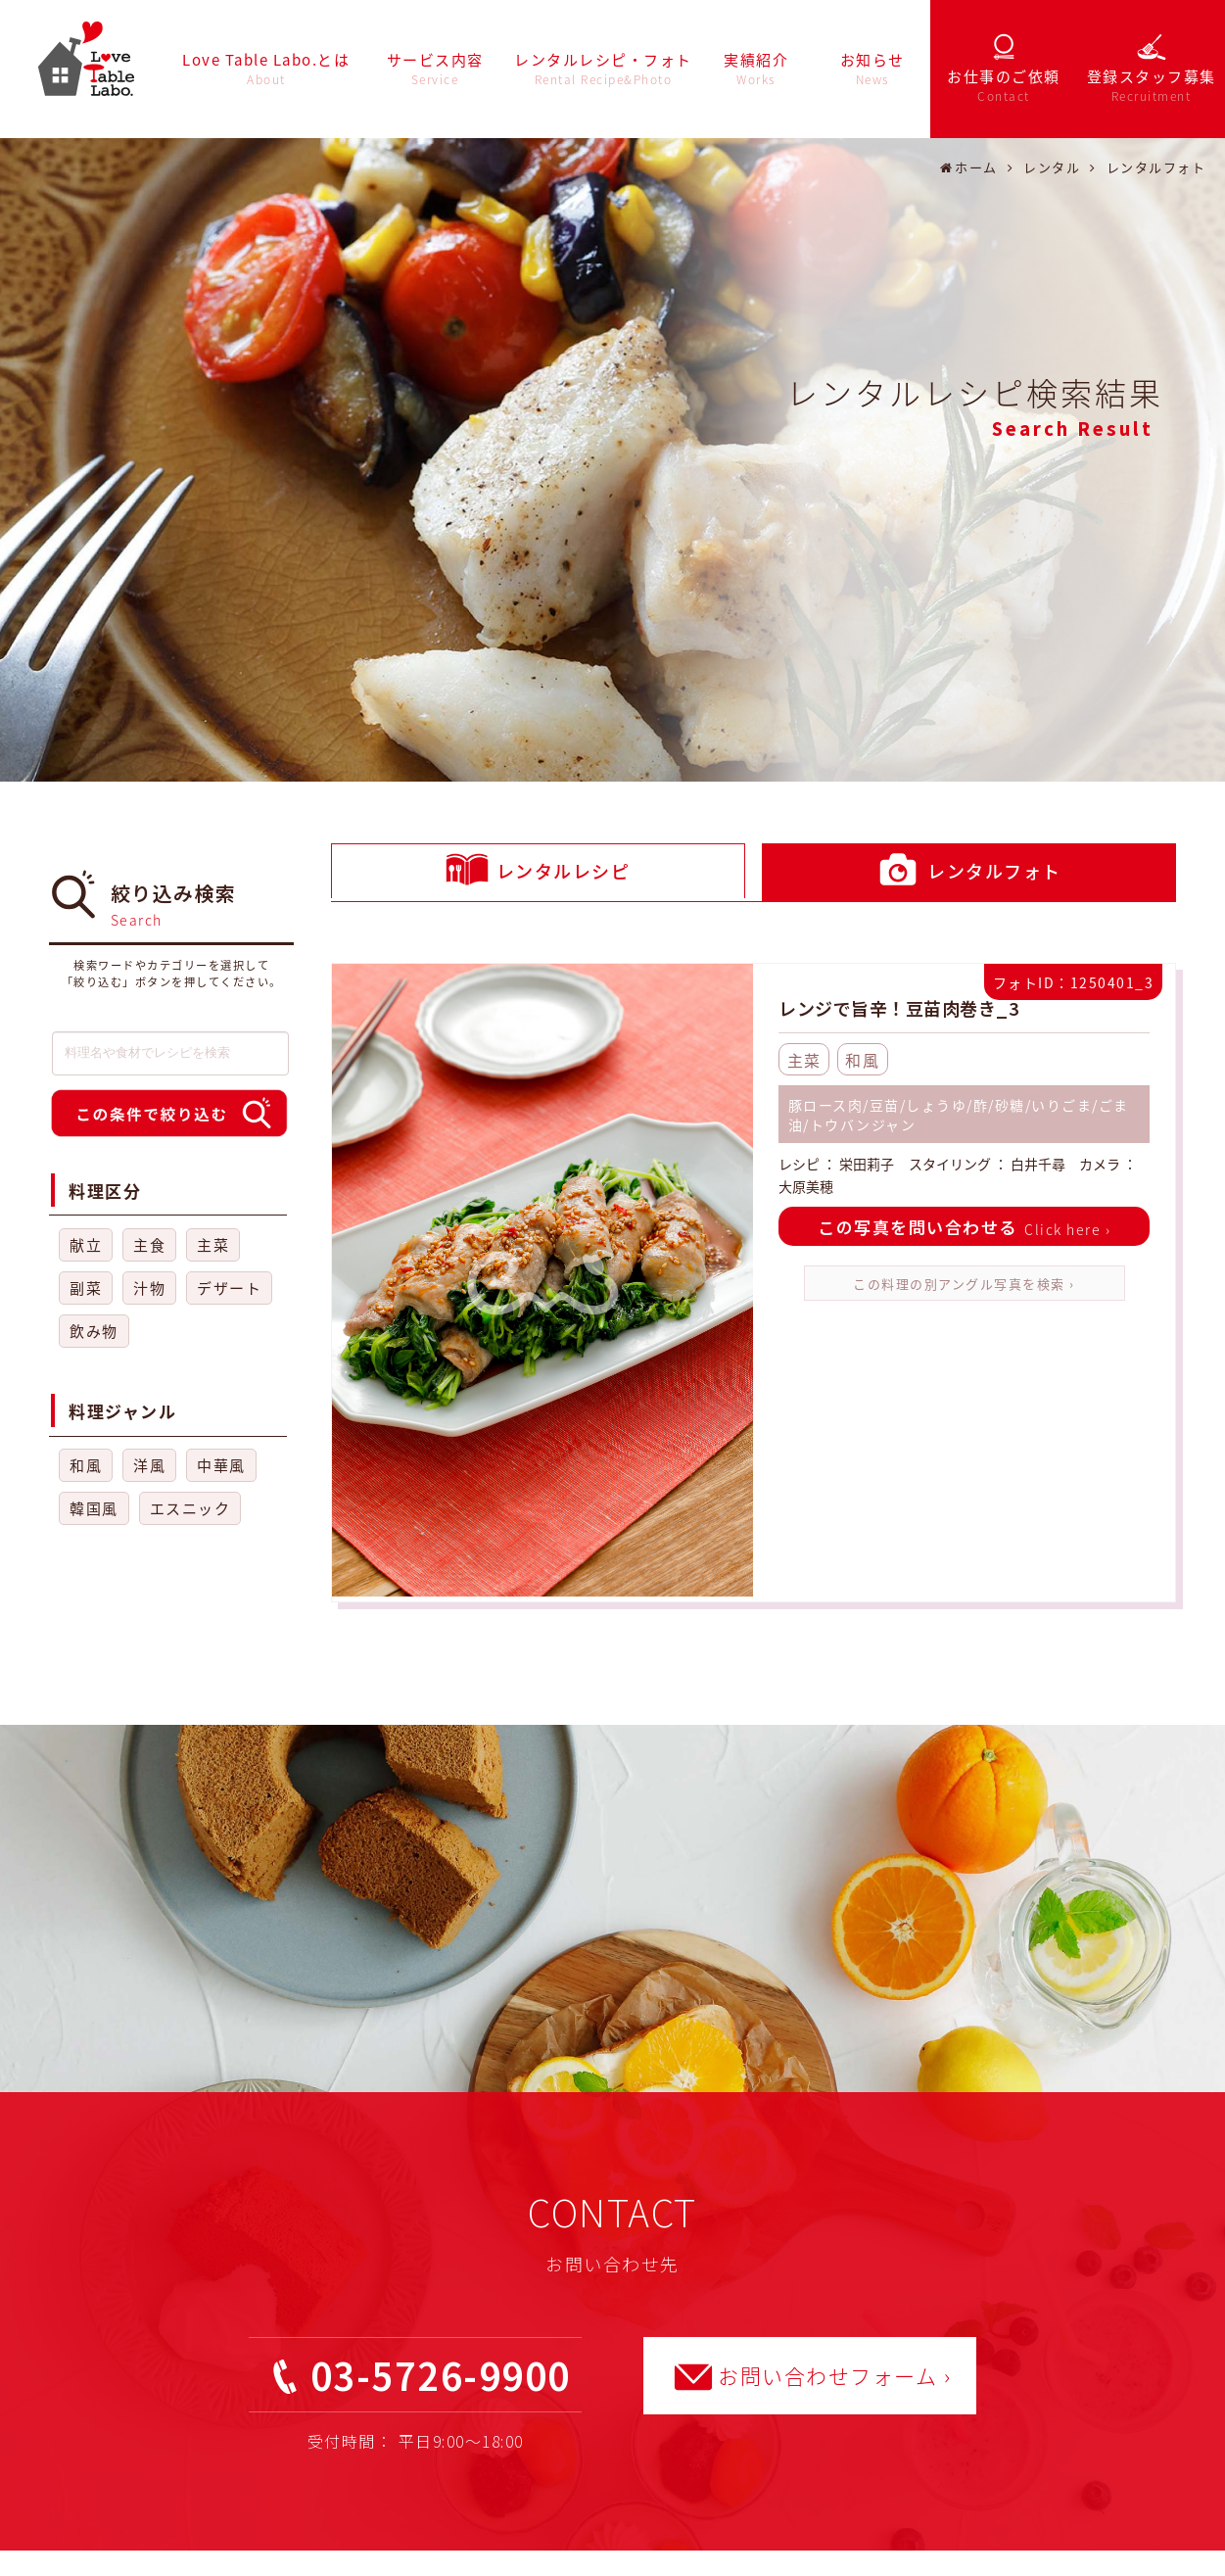 The height and width of the screenshot is (2576, 1225). I want to click on 汁物, so click(149, 1288).